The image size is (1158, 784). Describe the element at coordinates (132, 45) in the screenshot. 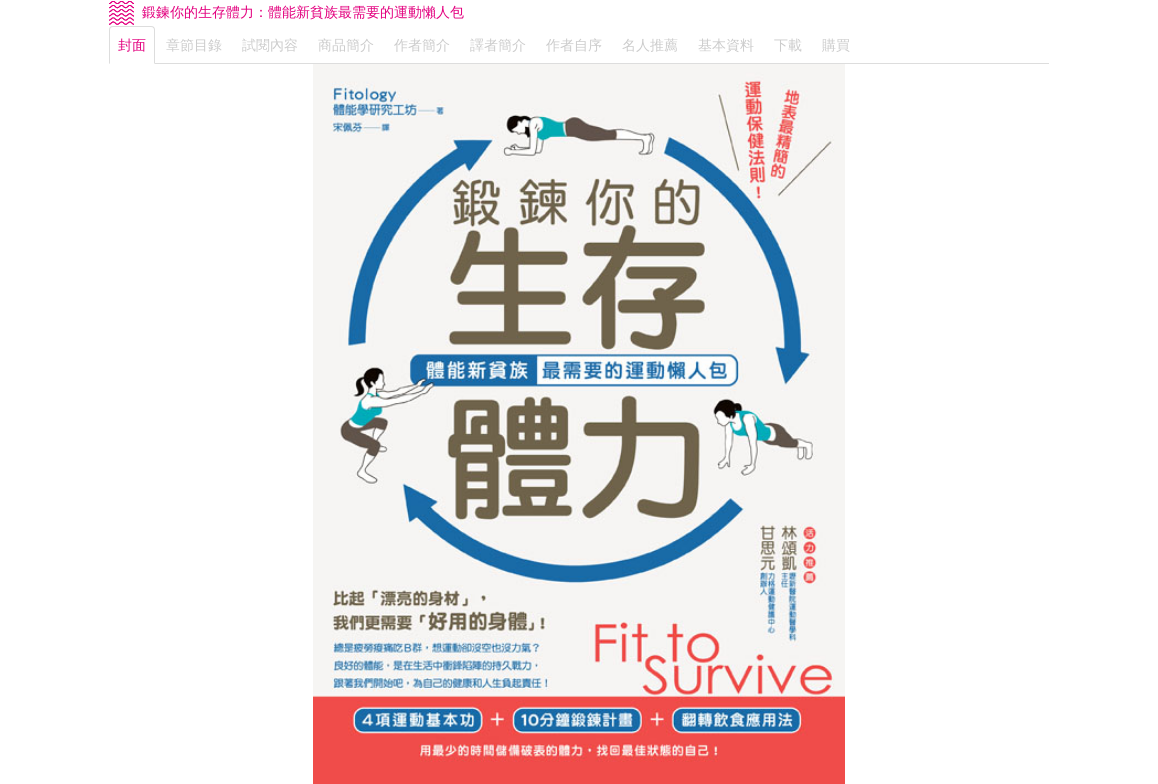

I see `封面` at that location.